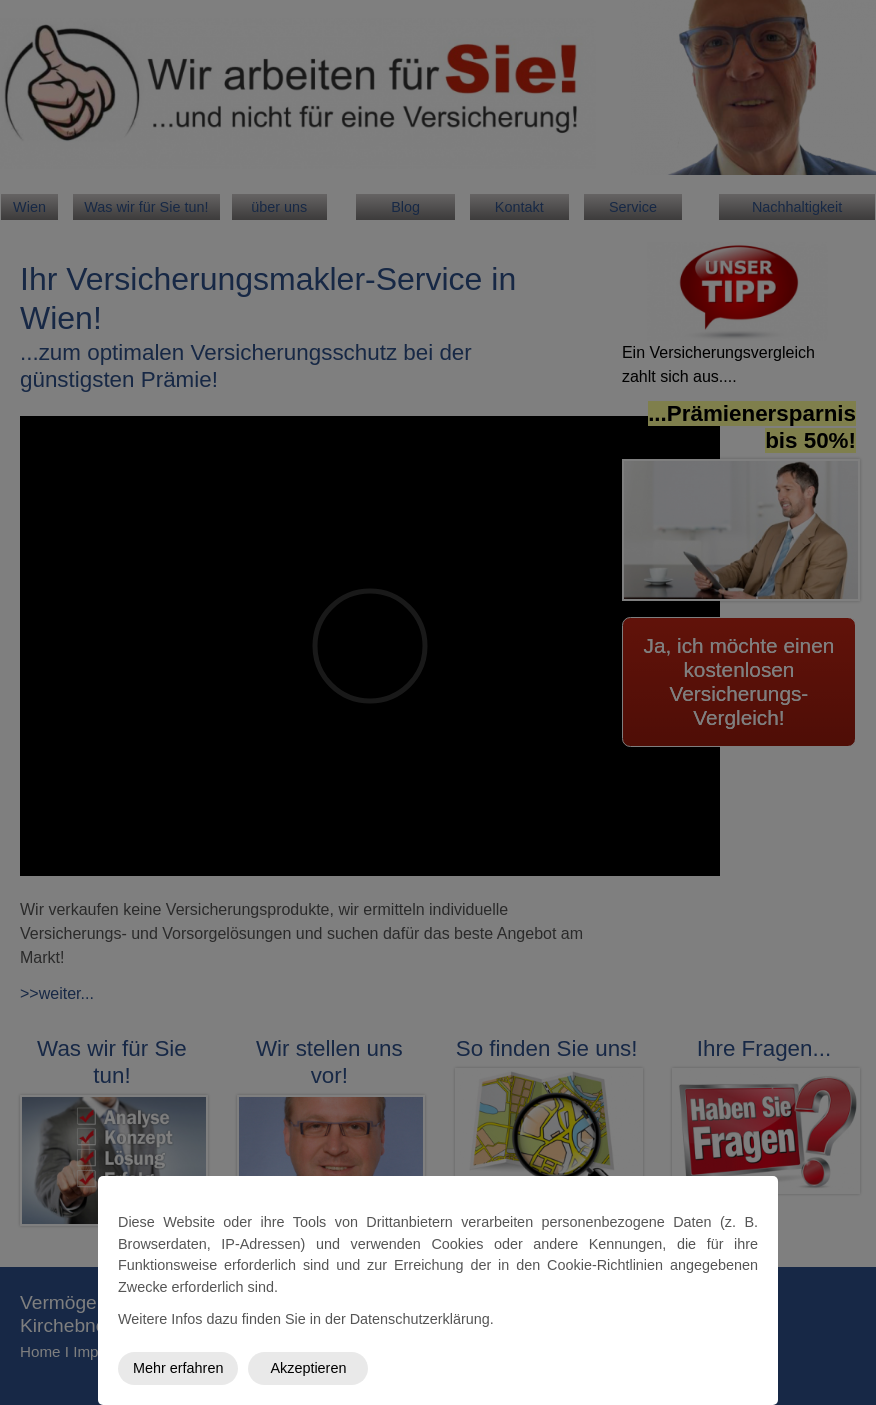  Describe the element at coordinates (308, 1368) in the screenshot. I see `Akzeptieren` at that location.